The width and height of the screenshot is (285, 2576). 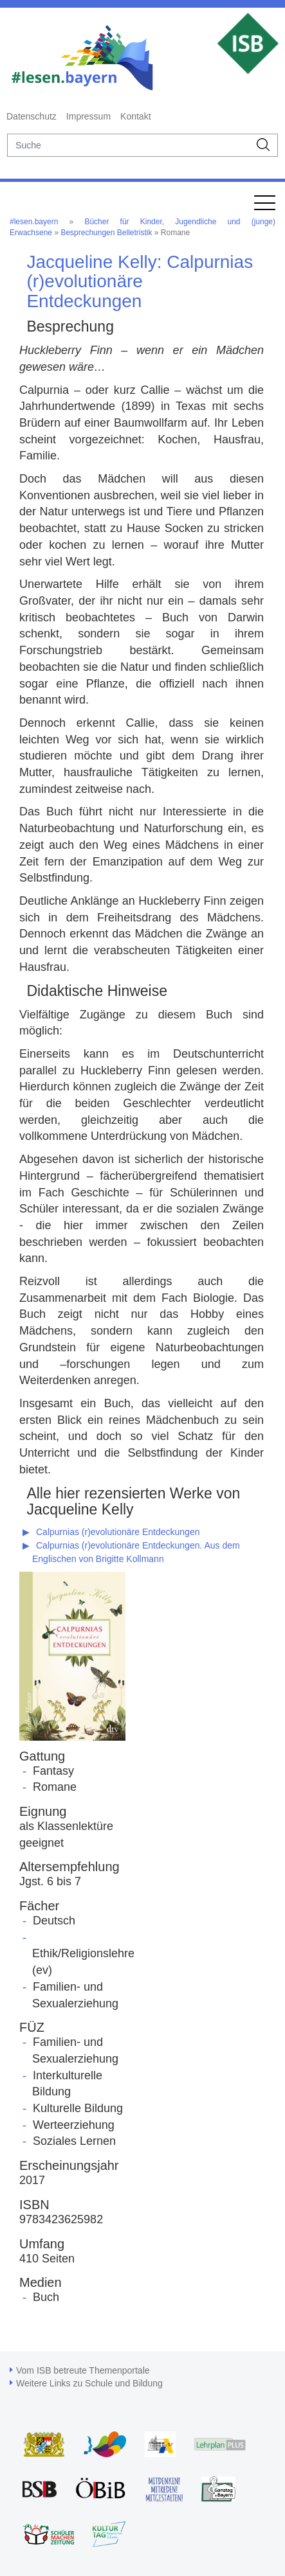 What do you see at coordinates (83, 2370) in the screenshot?
I see `Vom ISB betreute Themenportale` at bounding box center [83, 2370].